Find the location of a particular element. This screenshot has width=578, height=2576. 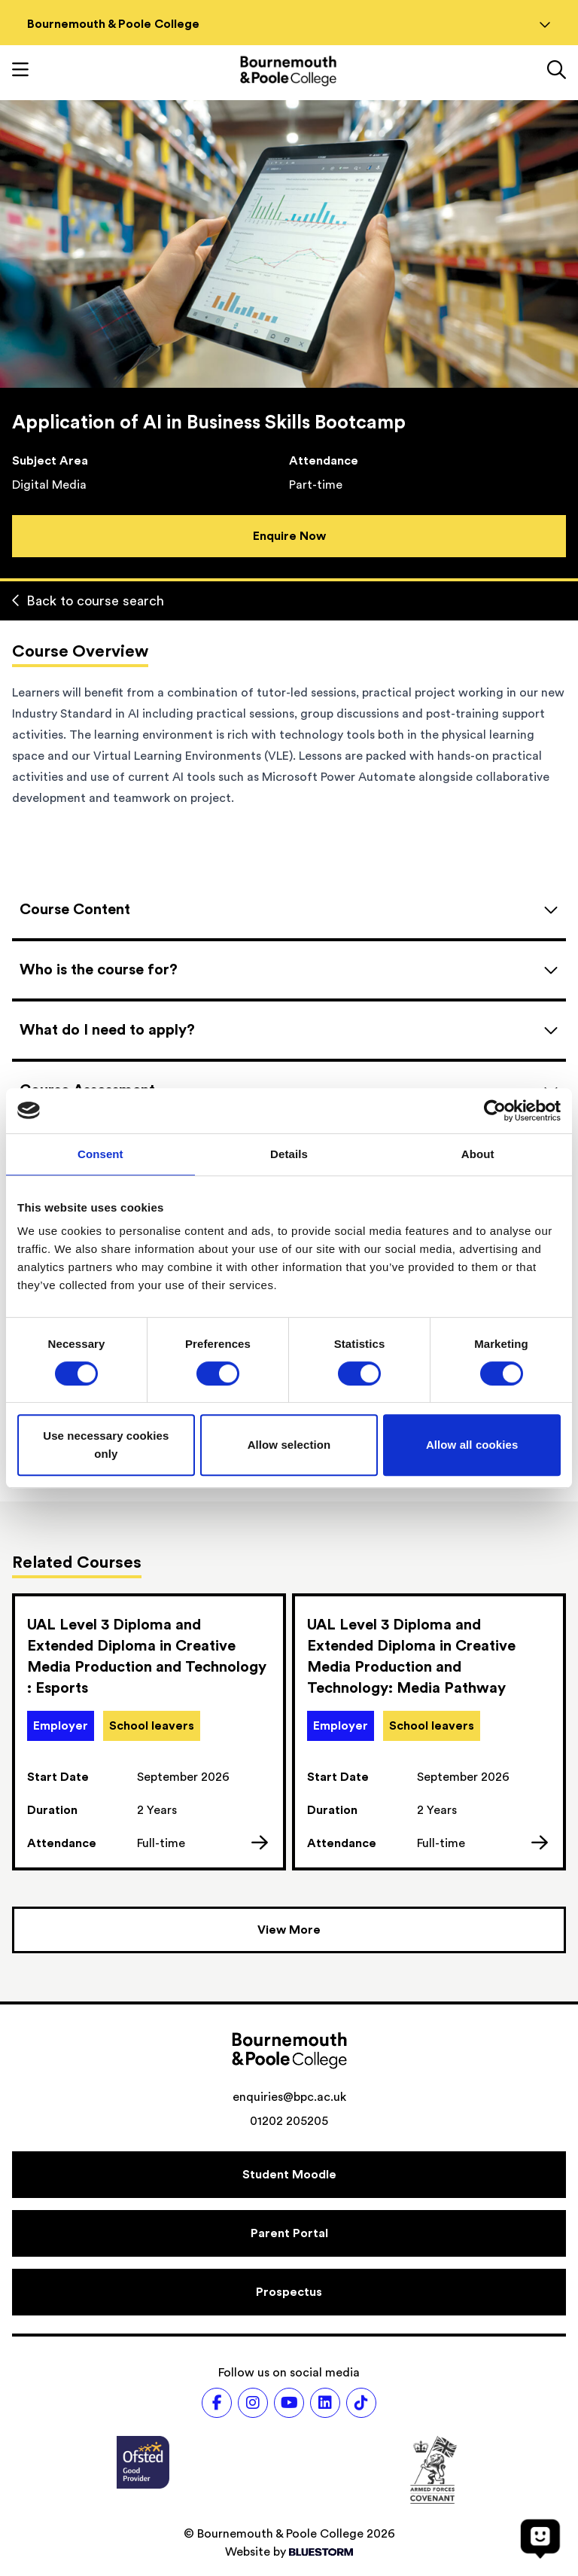

enquiries@bpc.ac.uk [Email address: enquiries@bpc.ac.uk] is located at coordinates (289, 2097).